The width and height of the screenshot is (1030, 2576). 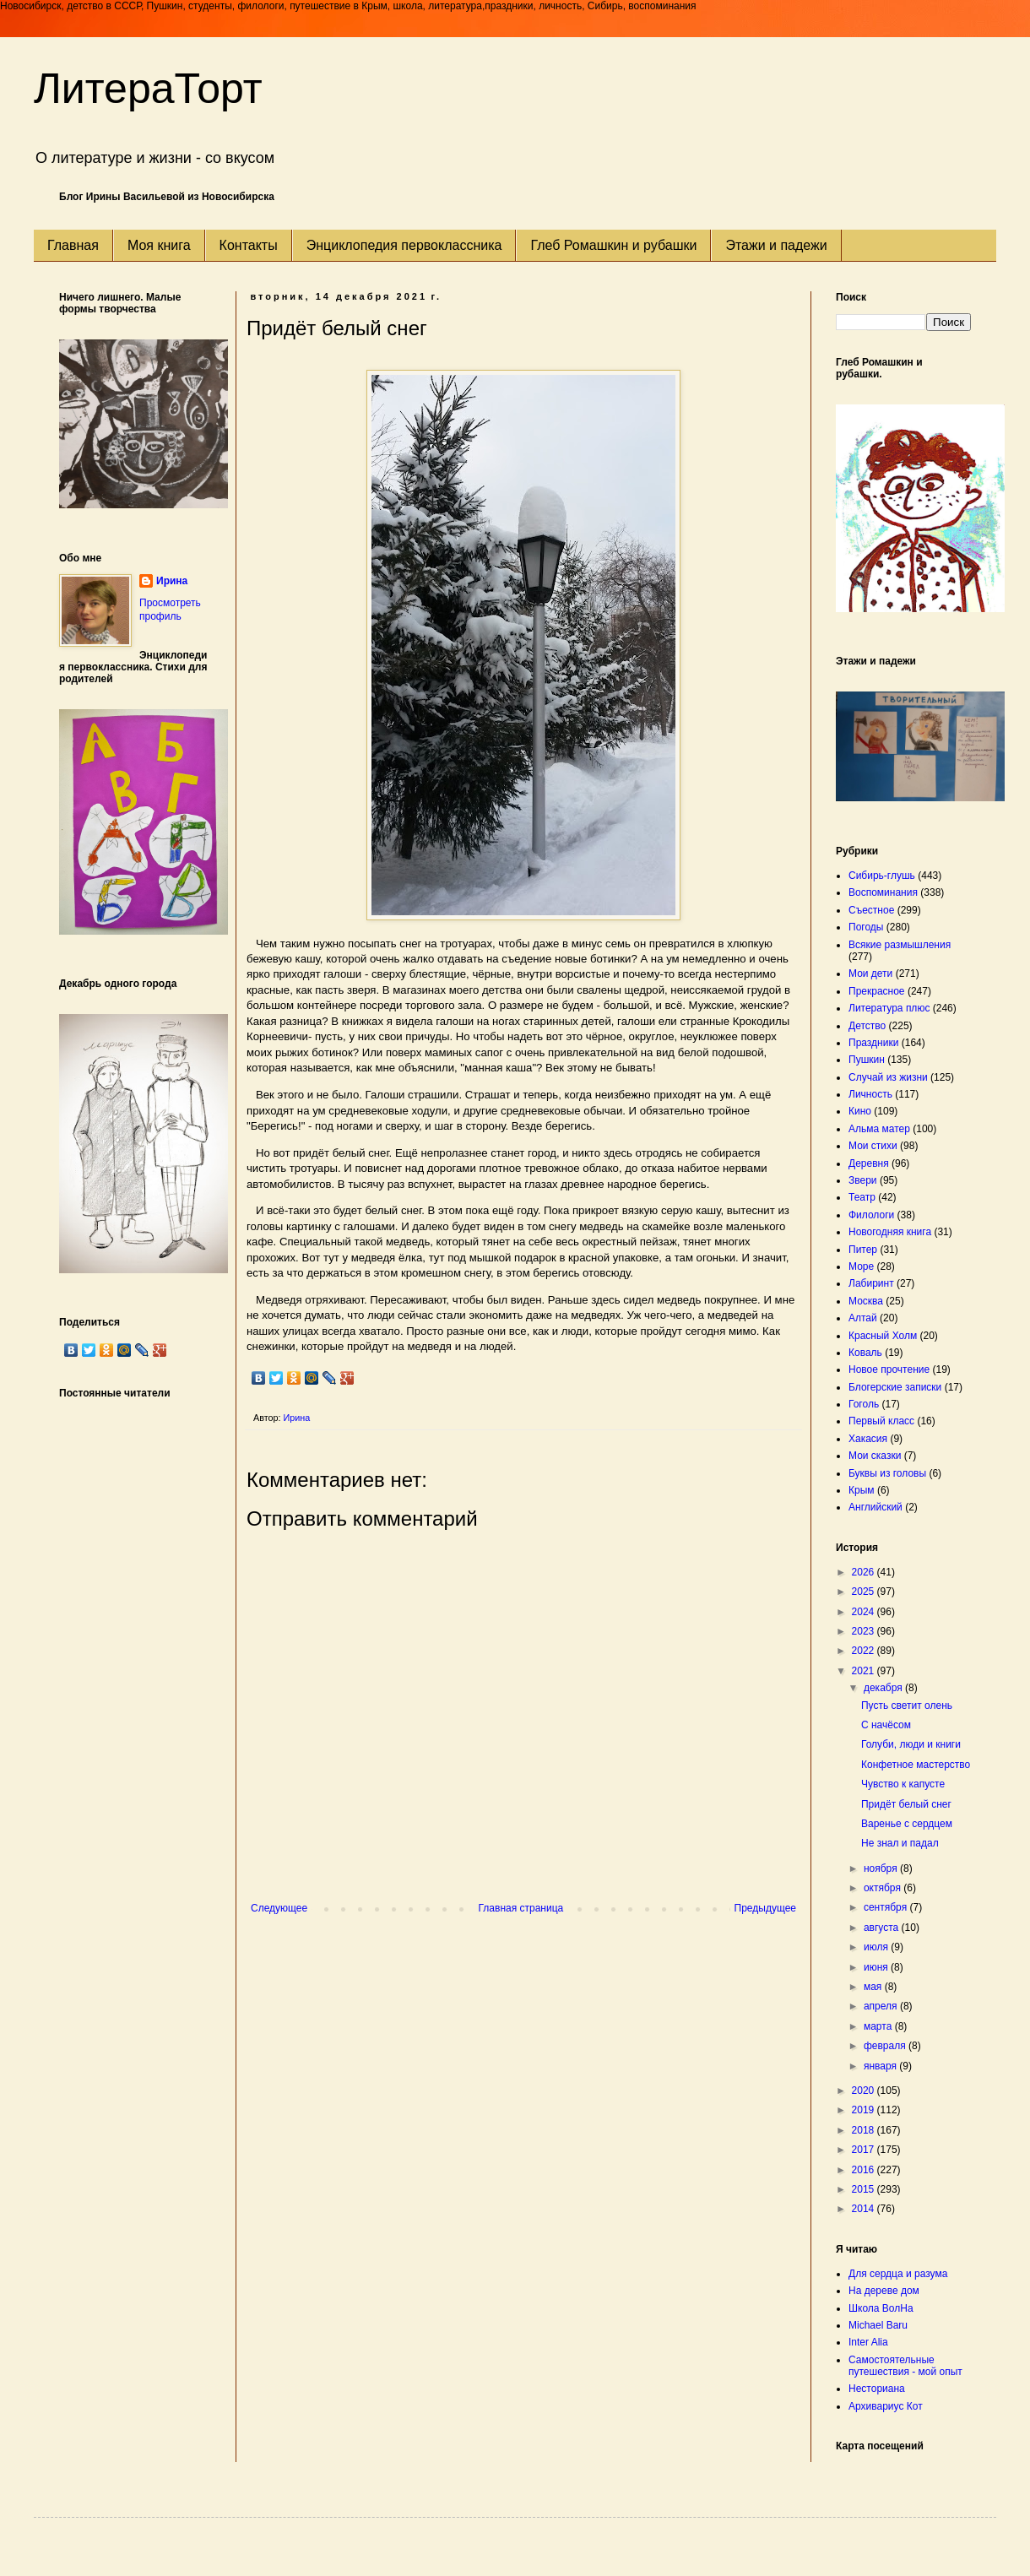 What do you see at coordinates (864, 1671) in the screenshot?
I see `2021` at bounding box center [864, 1671].